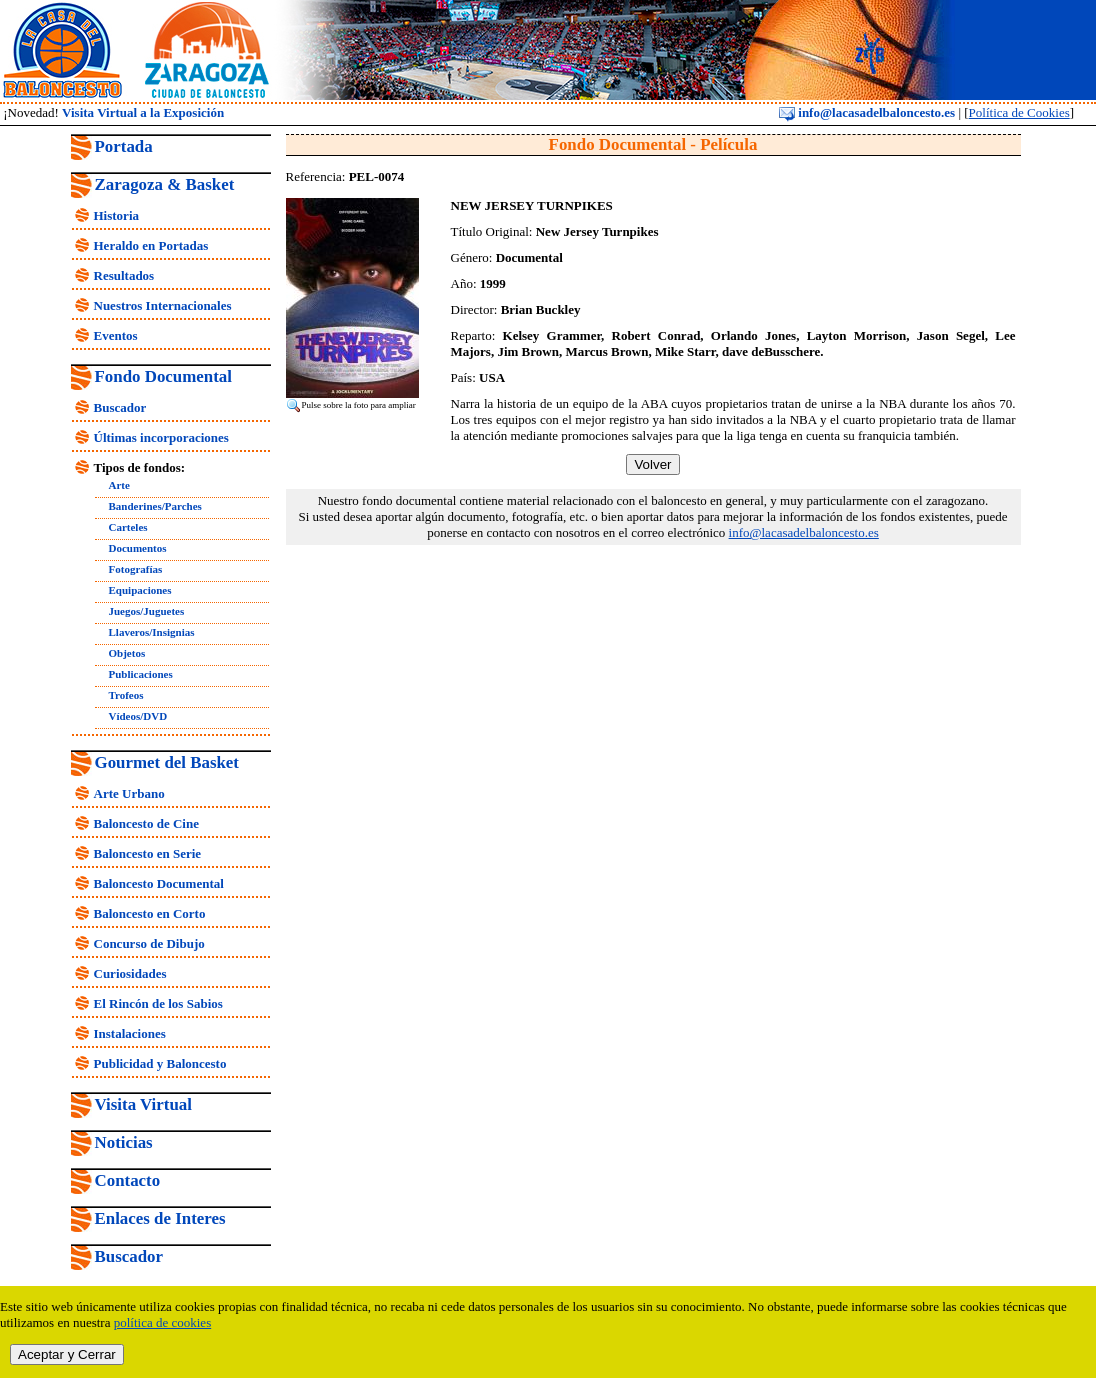 This screenshot has width=1096, height=1378. I want to click on El Rincón de los Sabios, so click(158, 1003).